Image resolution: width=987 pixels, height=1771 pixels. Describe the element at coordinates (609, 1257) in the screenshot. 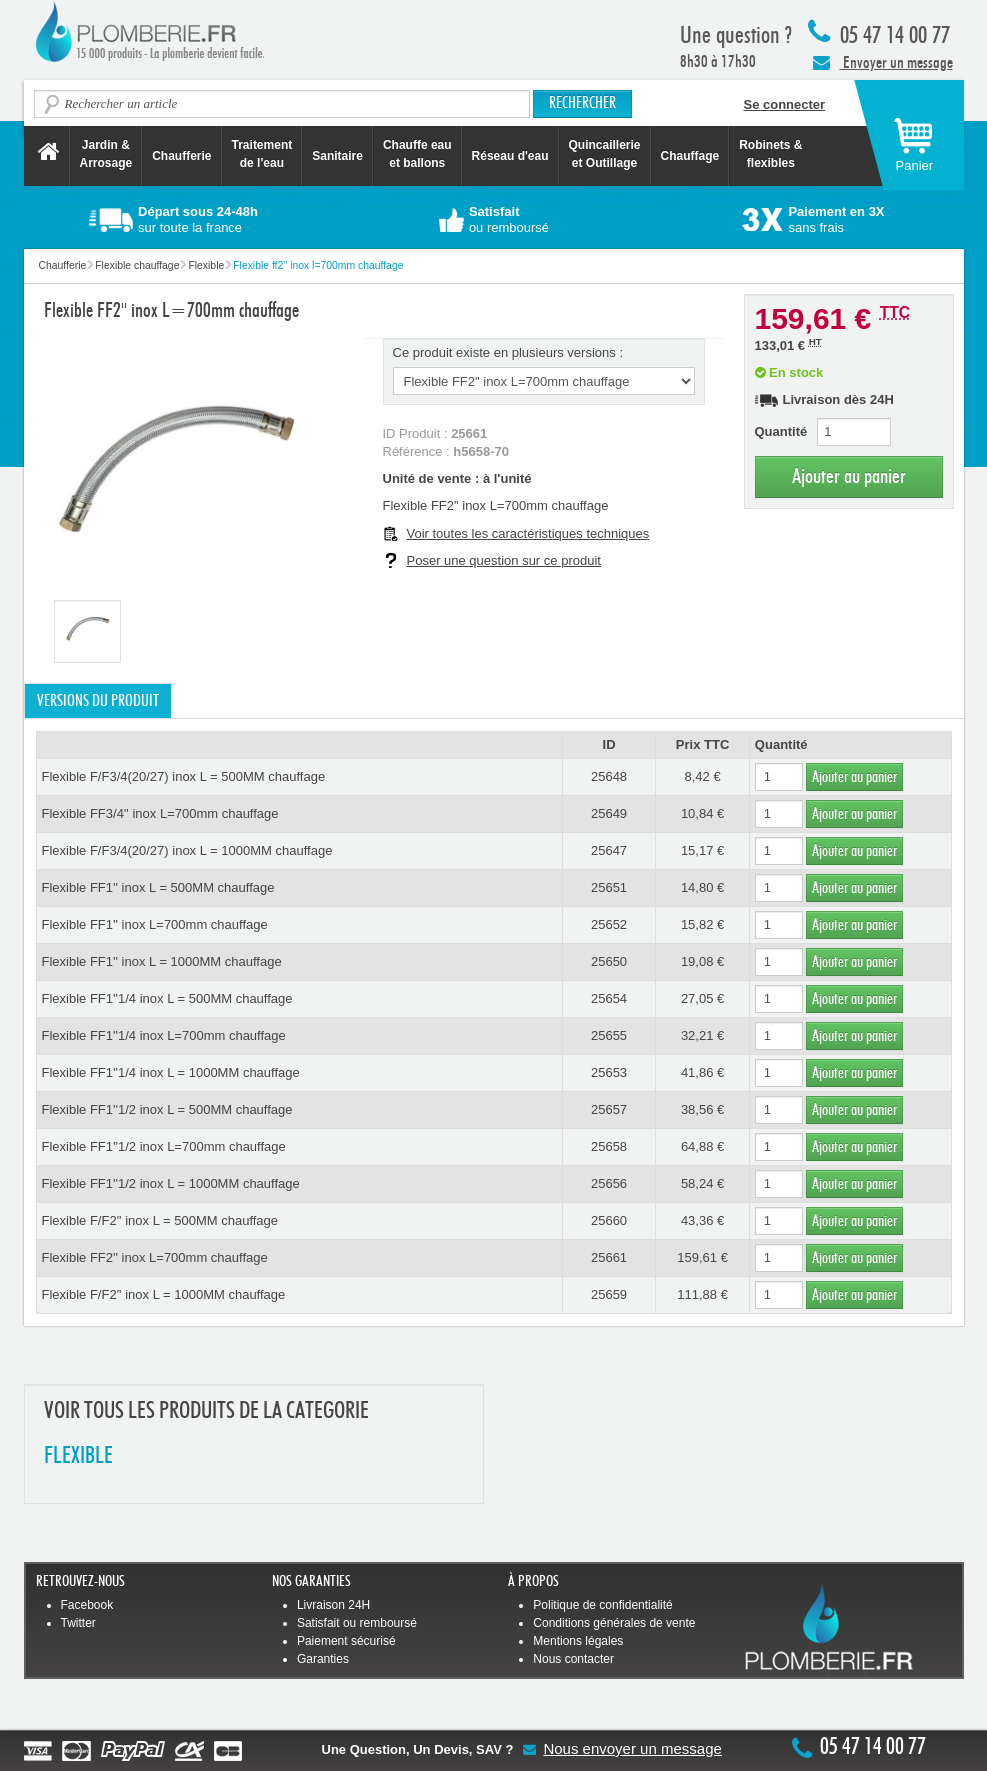

I see `25661` at that location.